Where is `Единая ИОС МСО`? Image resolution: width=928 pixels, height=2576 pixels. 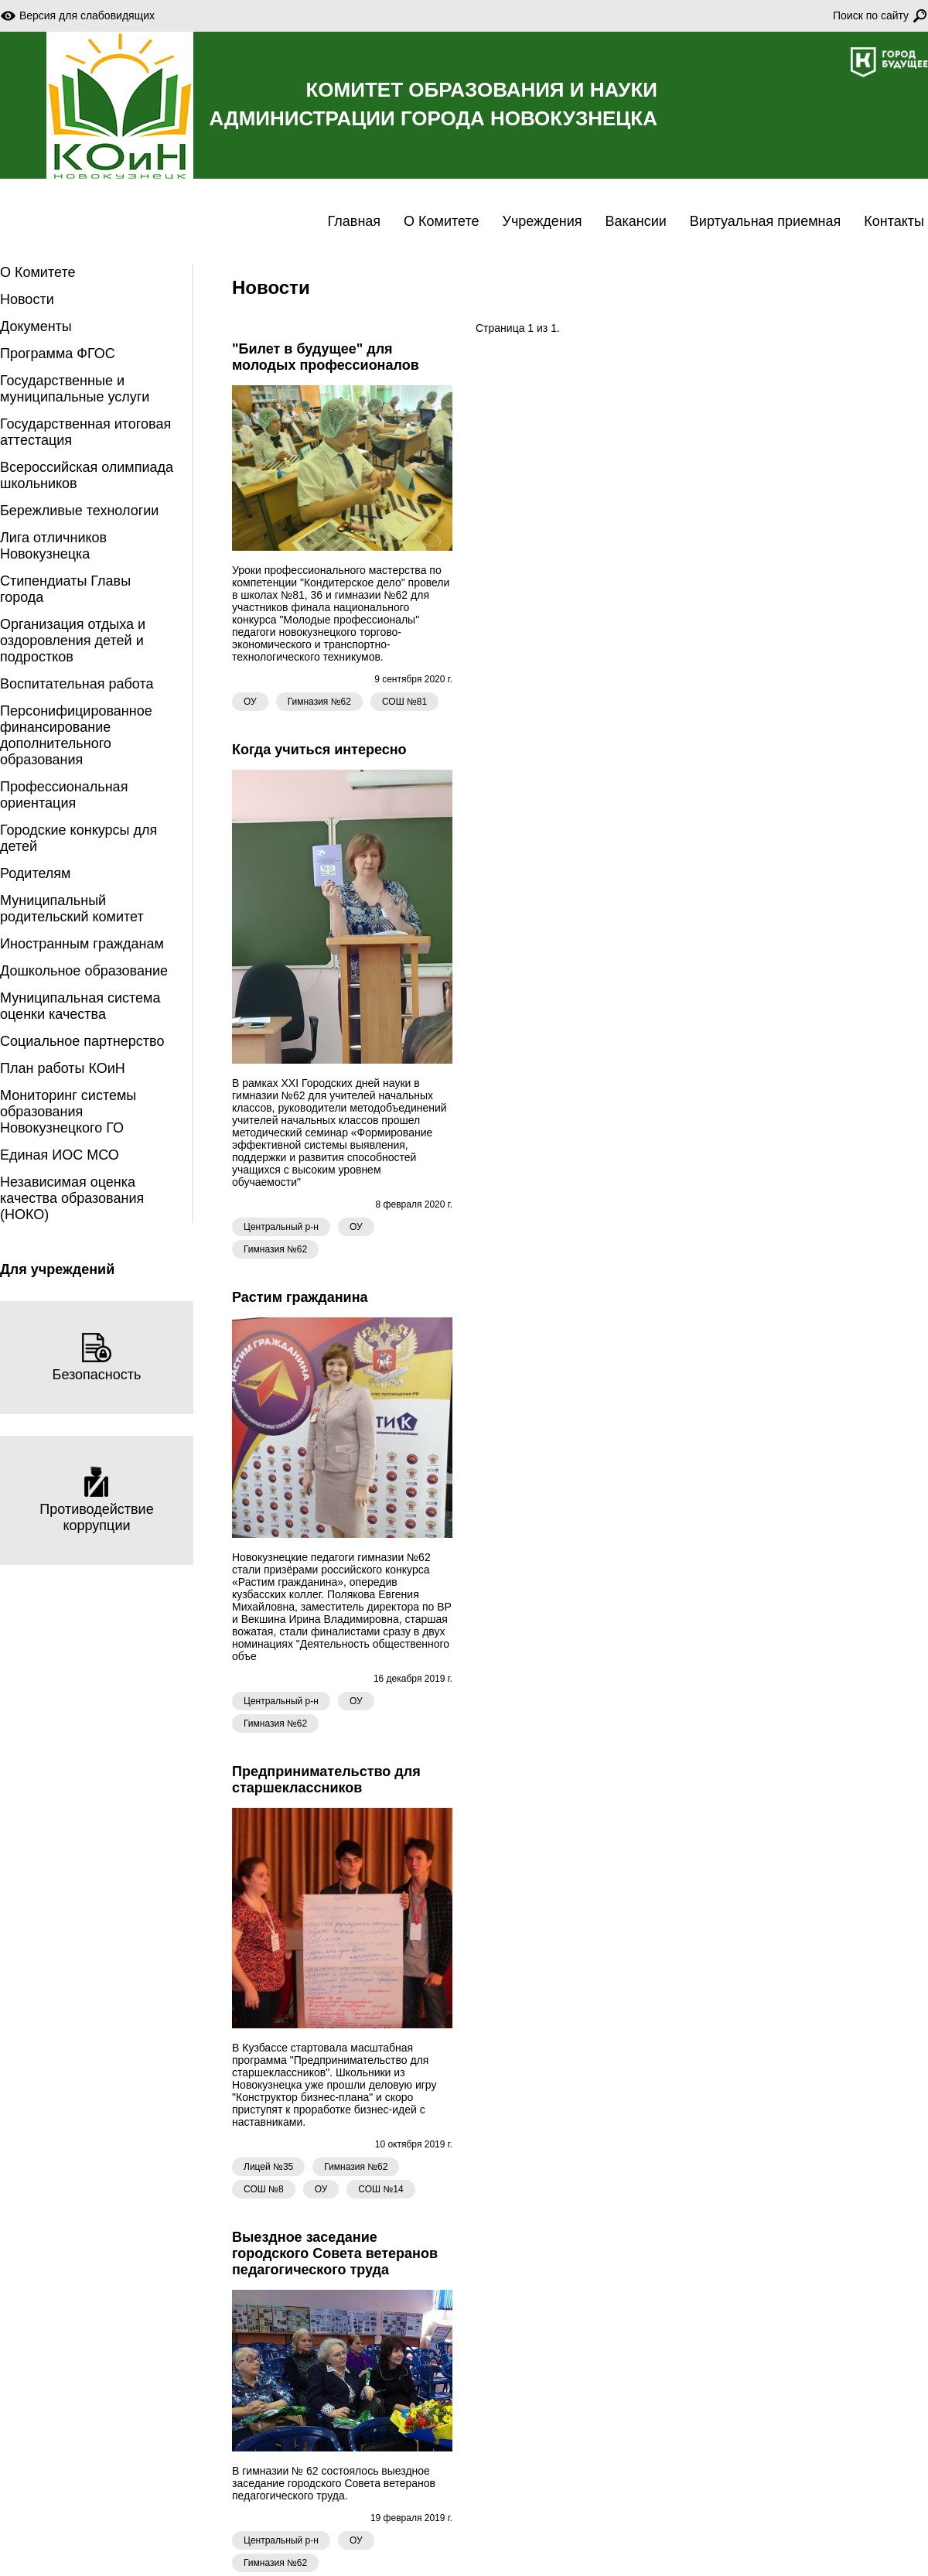
Единая ИОС МСО is located at coordinates (59, 1155).